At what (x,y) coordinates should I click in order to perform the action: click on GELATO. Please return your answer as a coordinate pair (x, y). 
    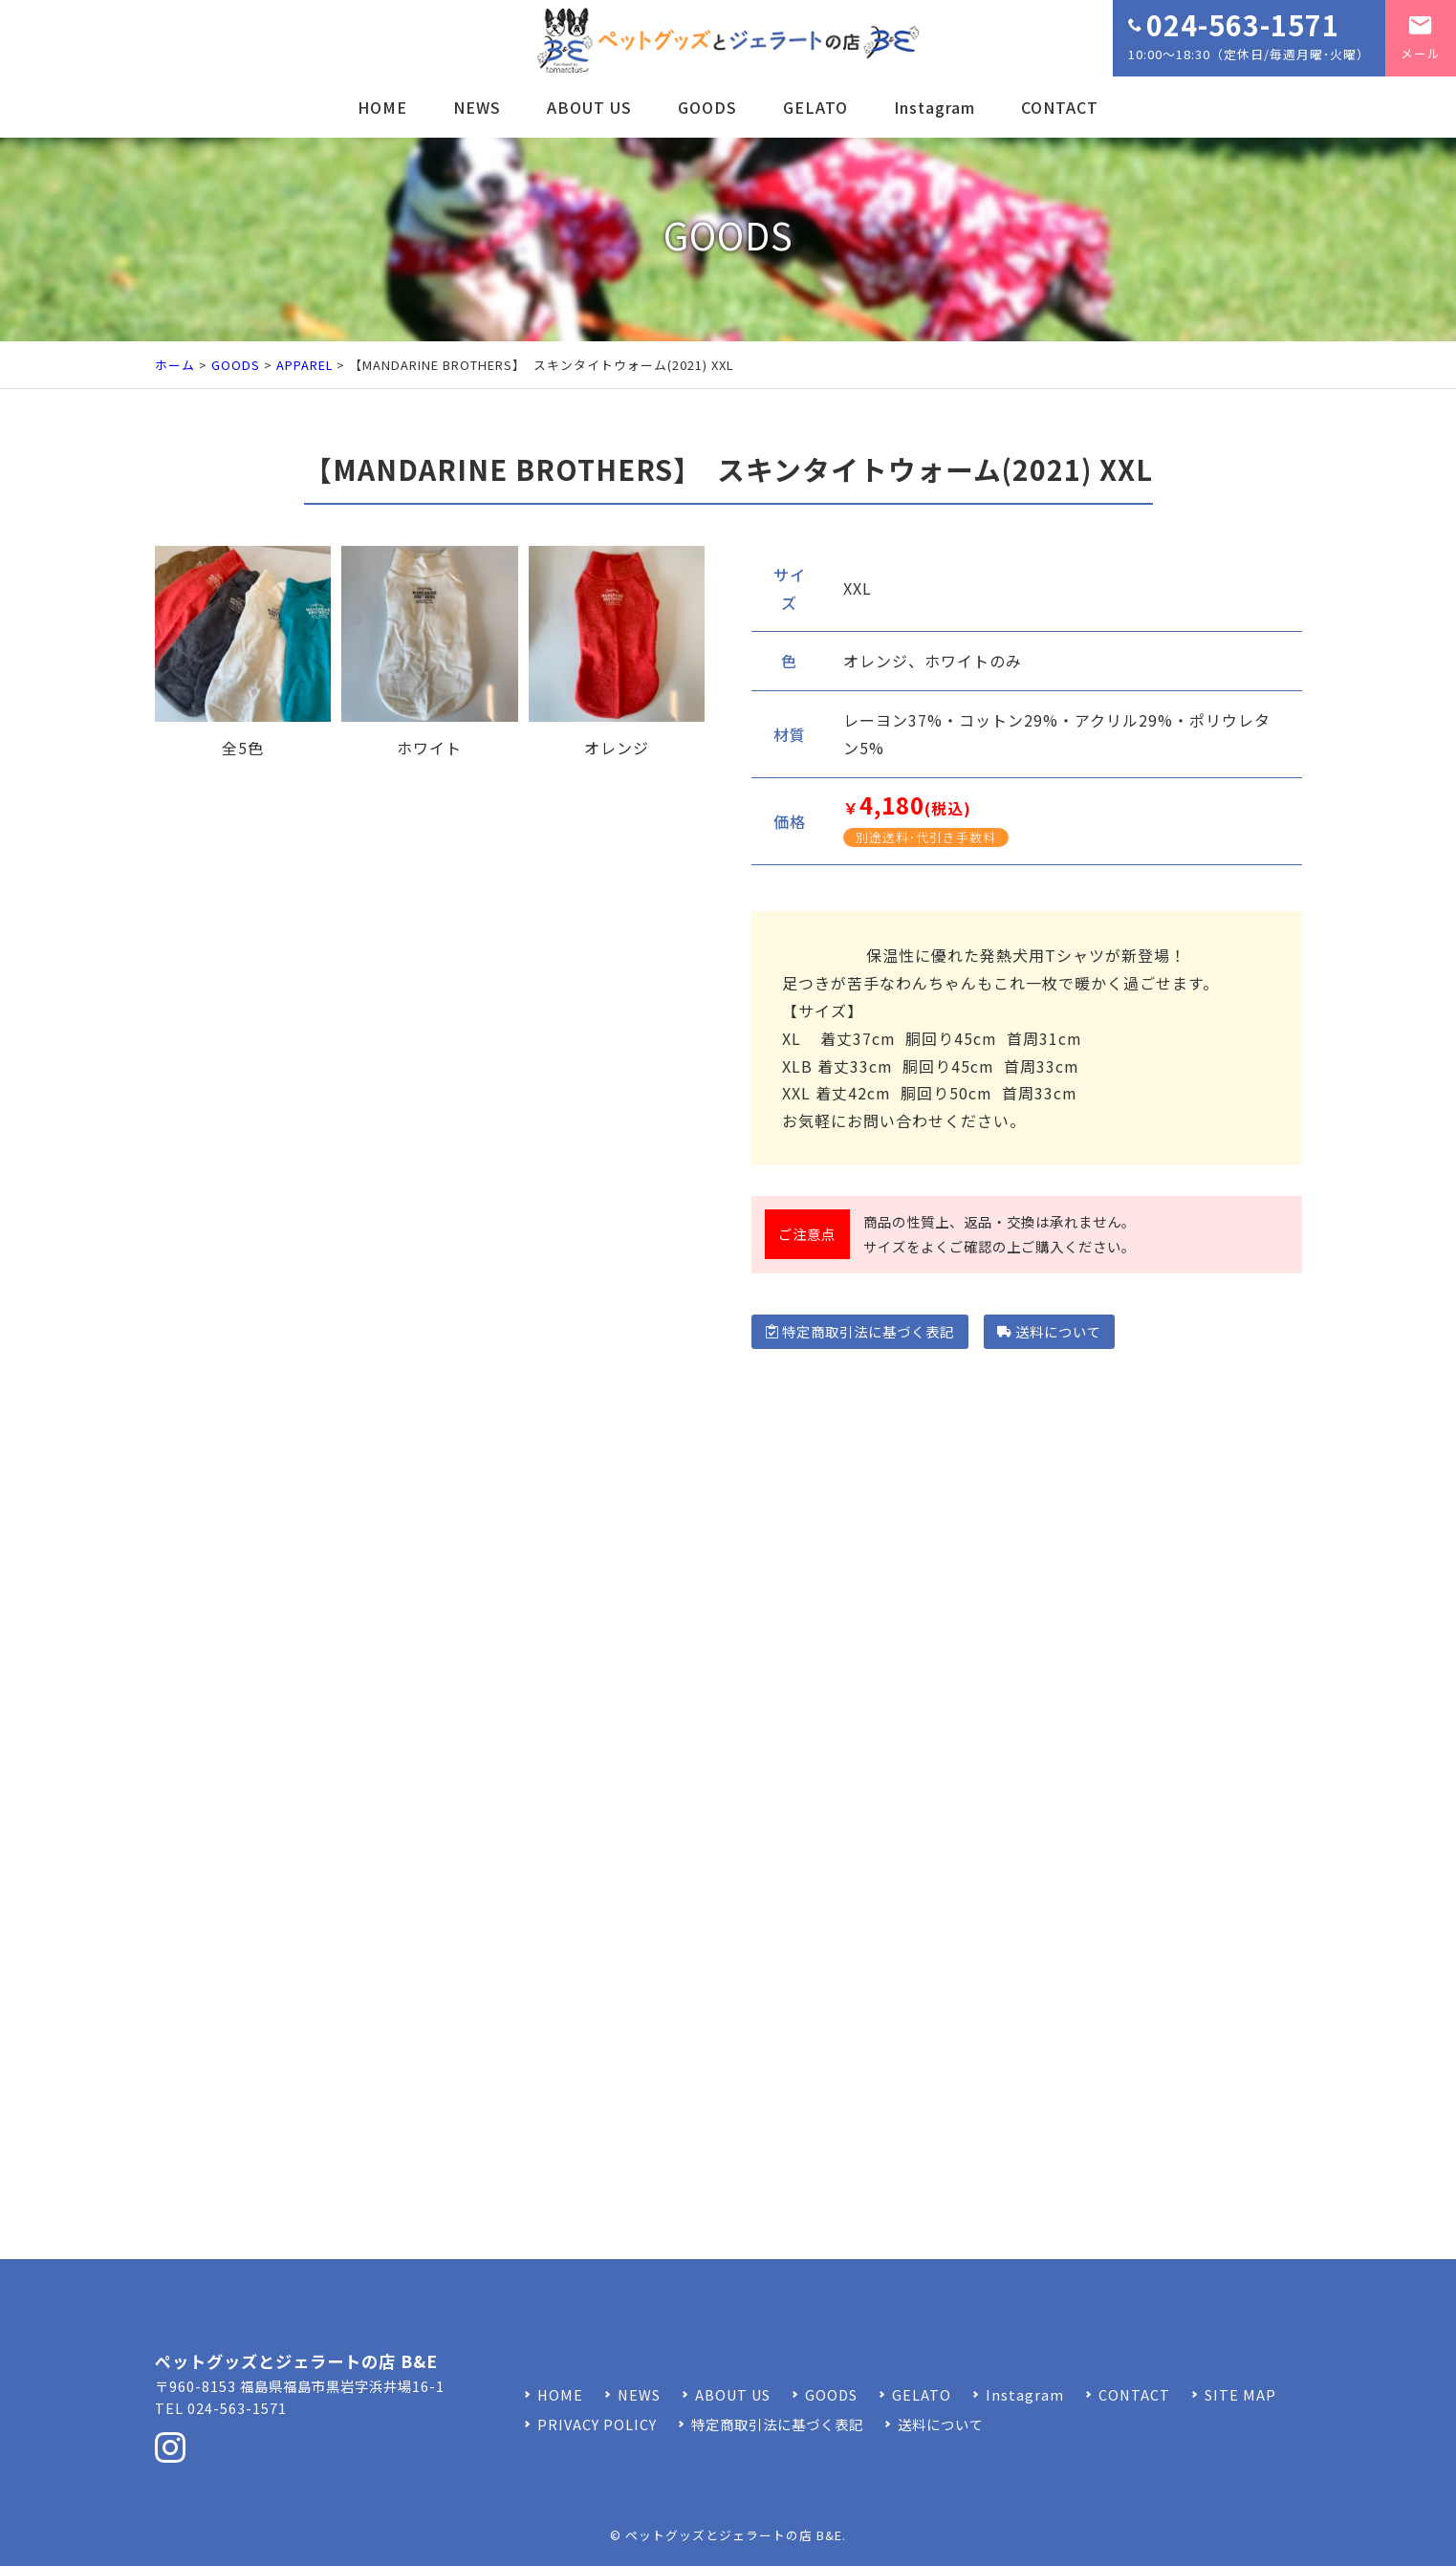
    Looking at the image, I should click on (815, 107).